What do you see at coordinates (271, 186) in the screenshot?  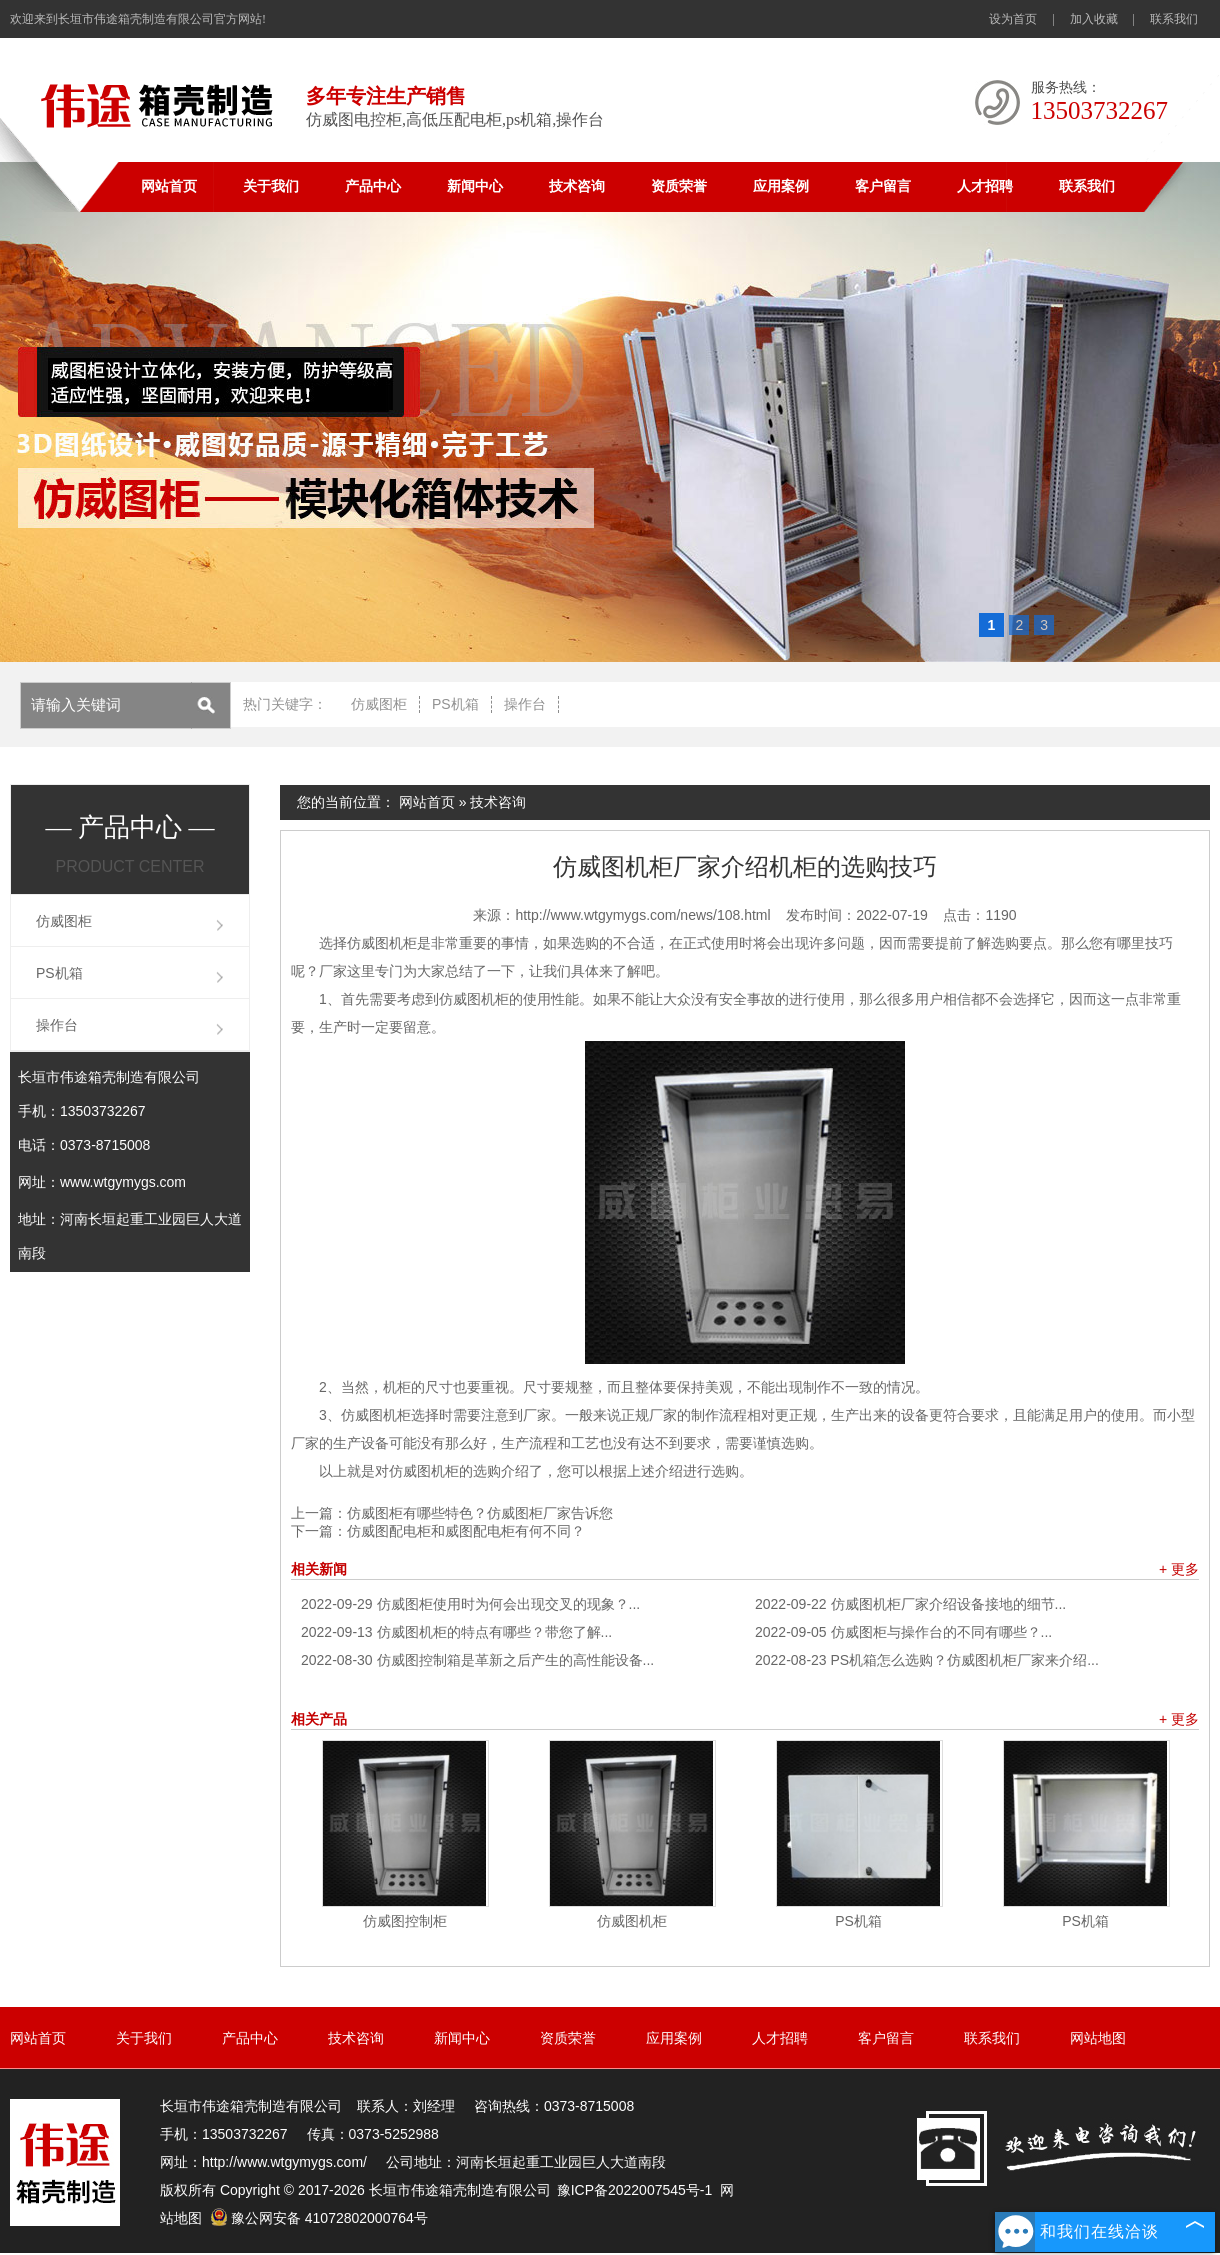 I see `关于我们` at bounding box center [271, 186].